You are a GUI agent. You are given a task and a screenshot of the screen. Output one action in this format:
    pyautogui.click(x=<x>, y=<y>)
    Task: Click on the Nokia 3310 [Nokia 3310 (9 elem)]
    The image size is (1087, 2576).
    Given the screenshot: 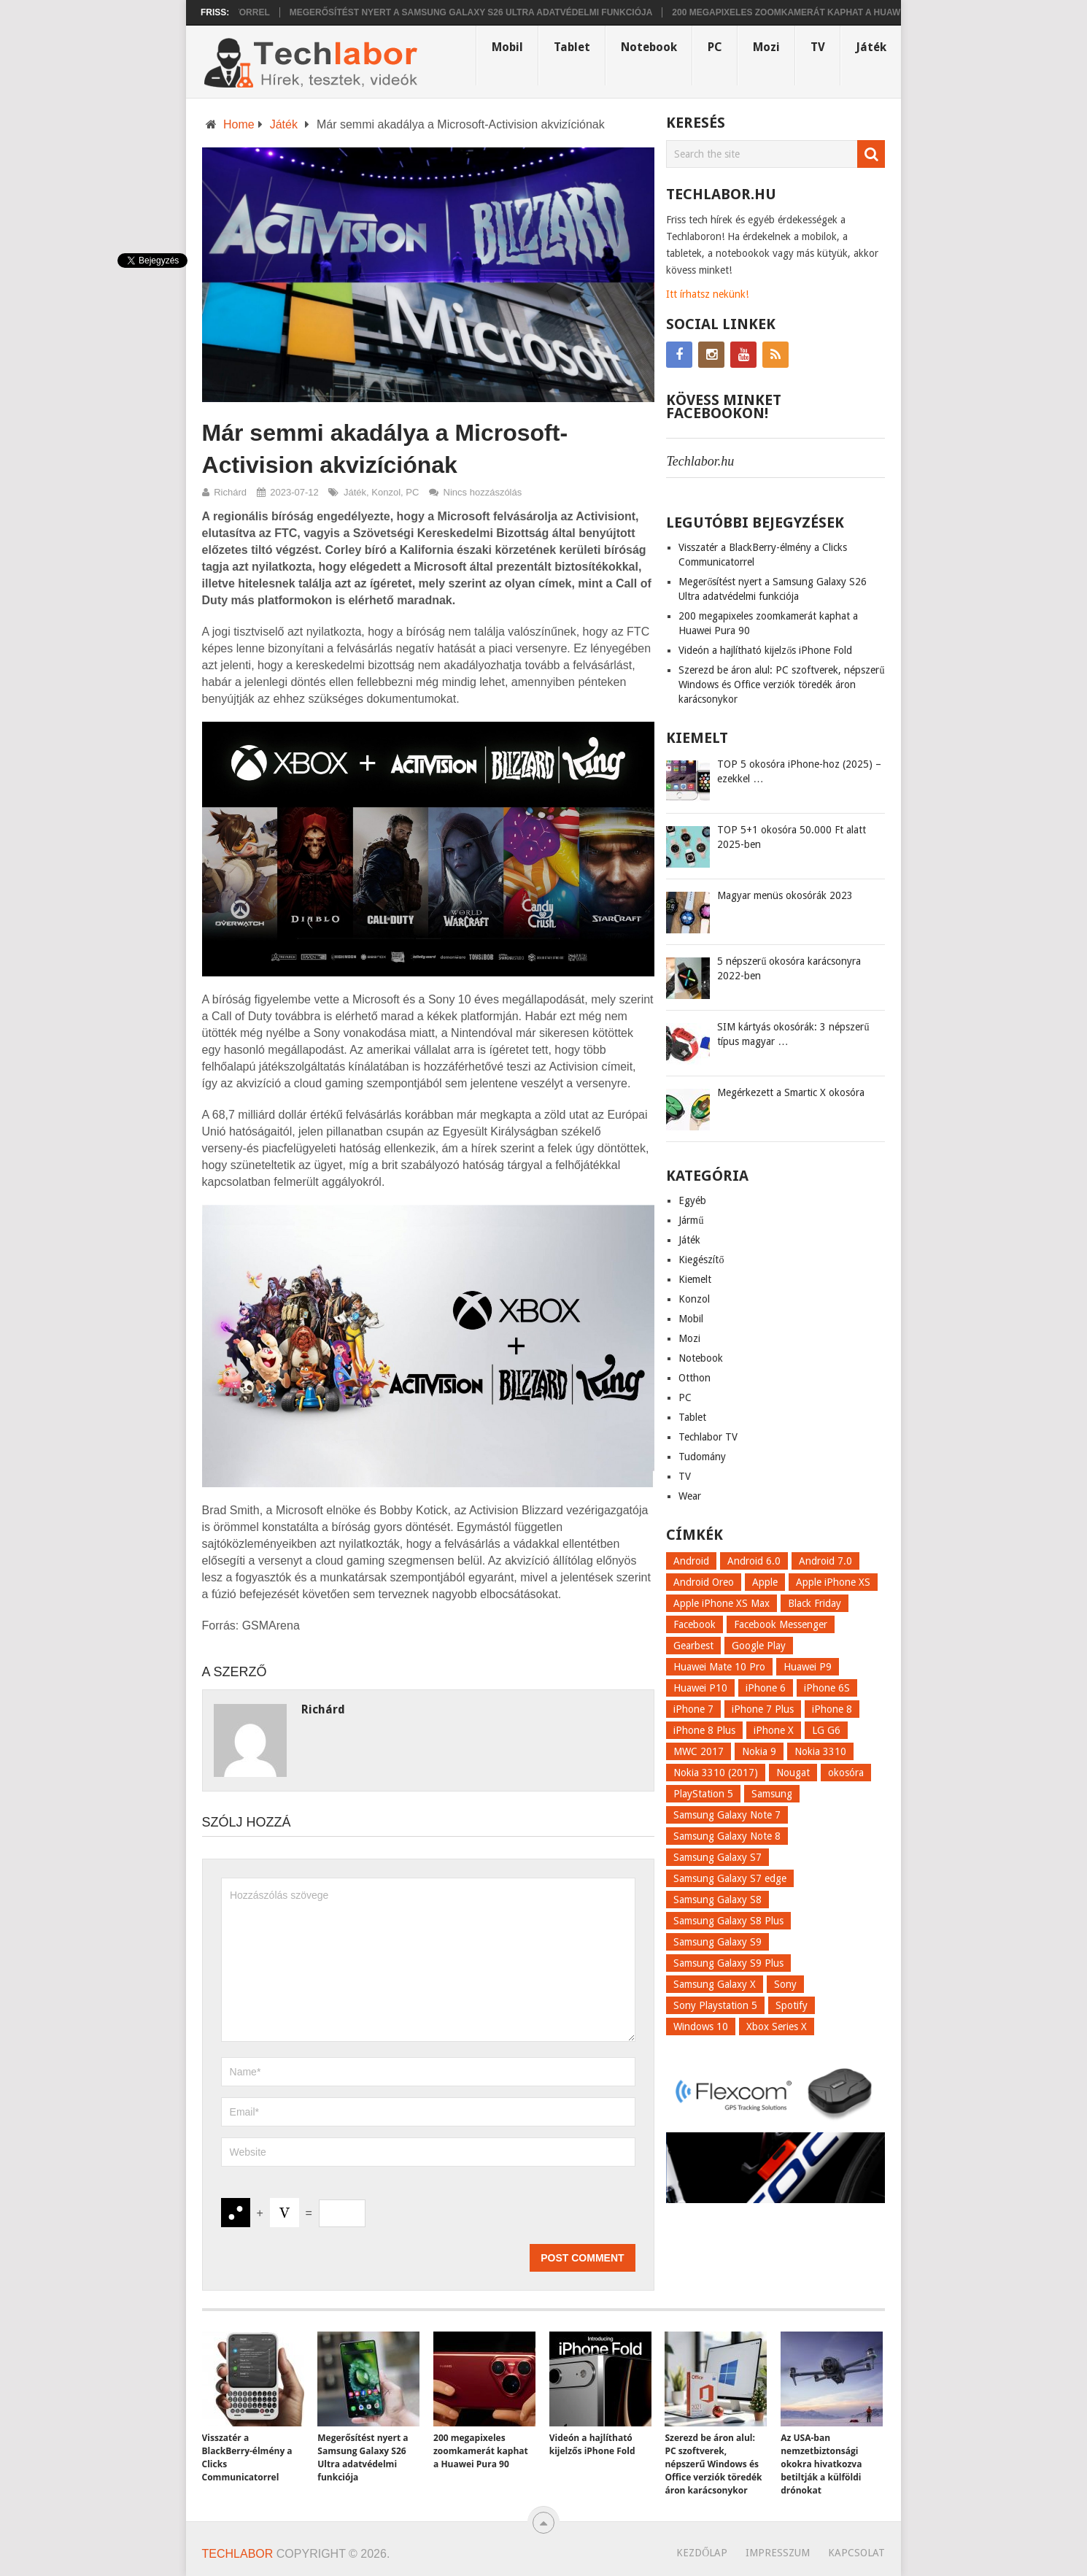 What is the action you would take?
    pyautogui.click(x=820, y=1751)
    